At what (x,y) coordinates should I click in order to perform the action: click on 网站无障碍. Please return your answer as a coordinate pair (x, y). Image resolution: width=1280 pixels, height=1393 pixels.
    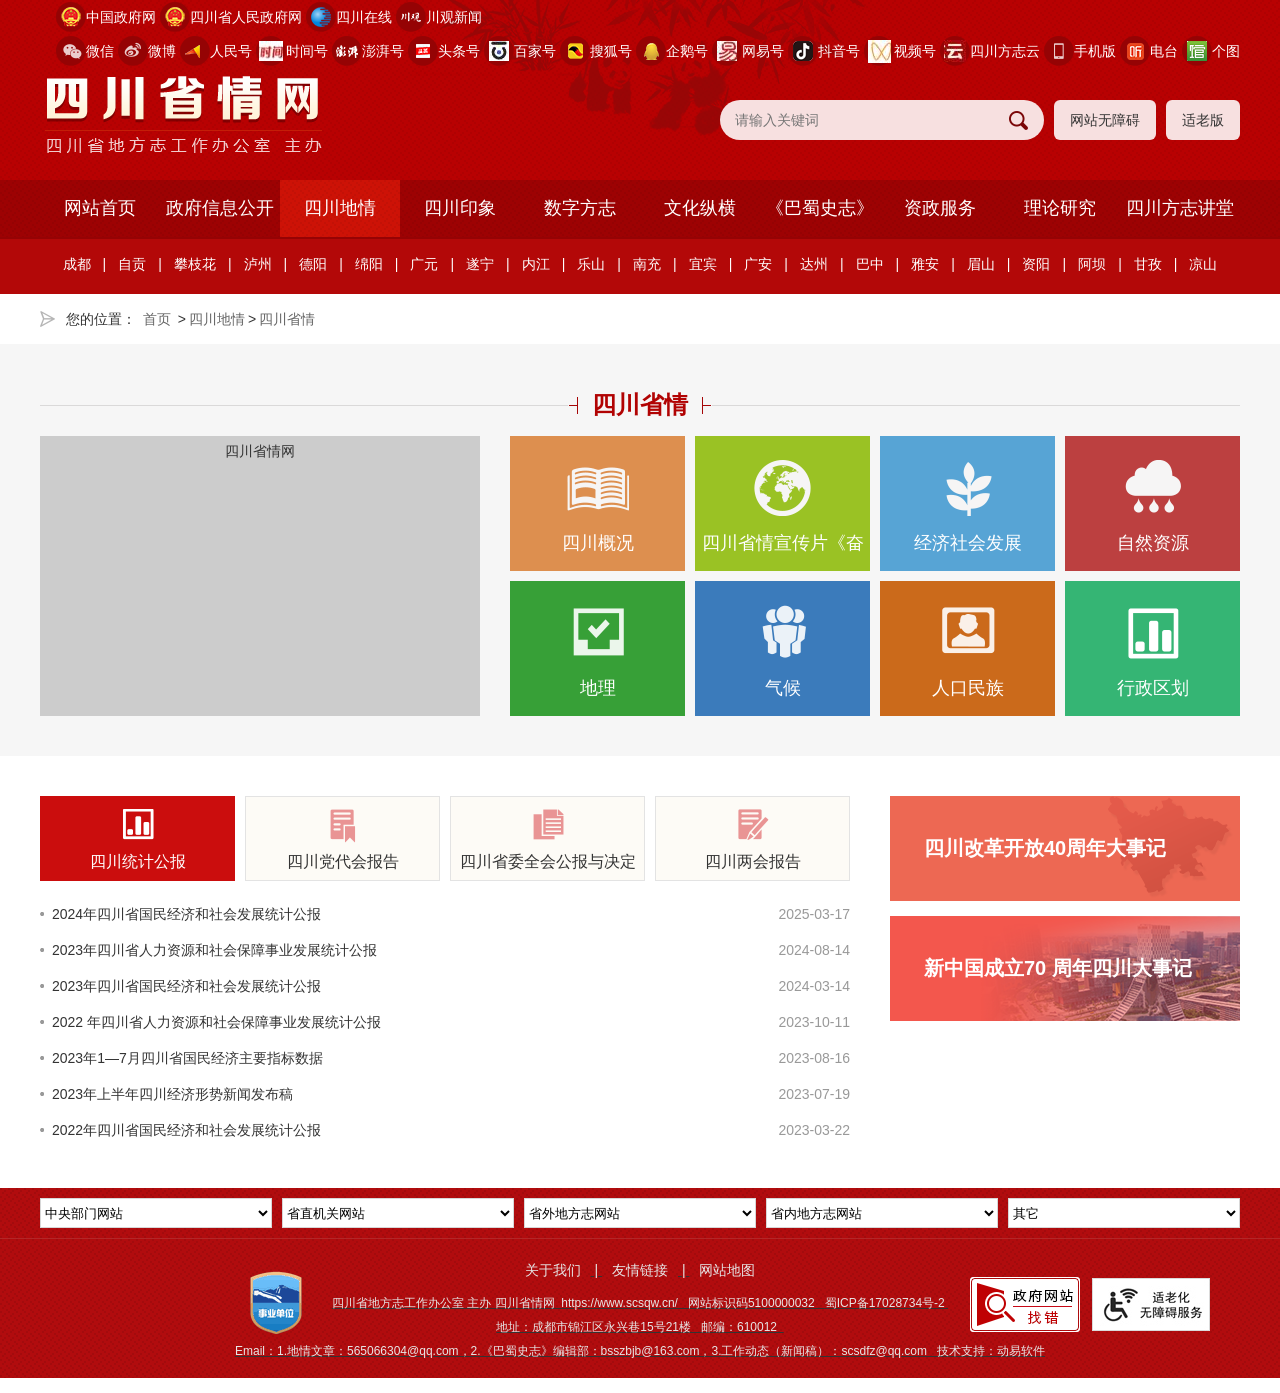
    Looking at the image, I should click on (1105, 120).